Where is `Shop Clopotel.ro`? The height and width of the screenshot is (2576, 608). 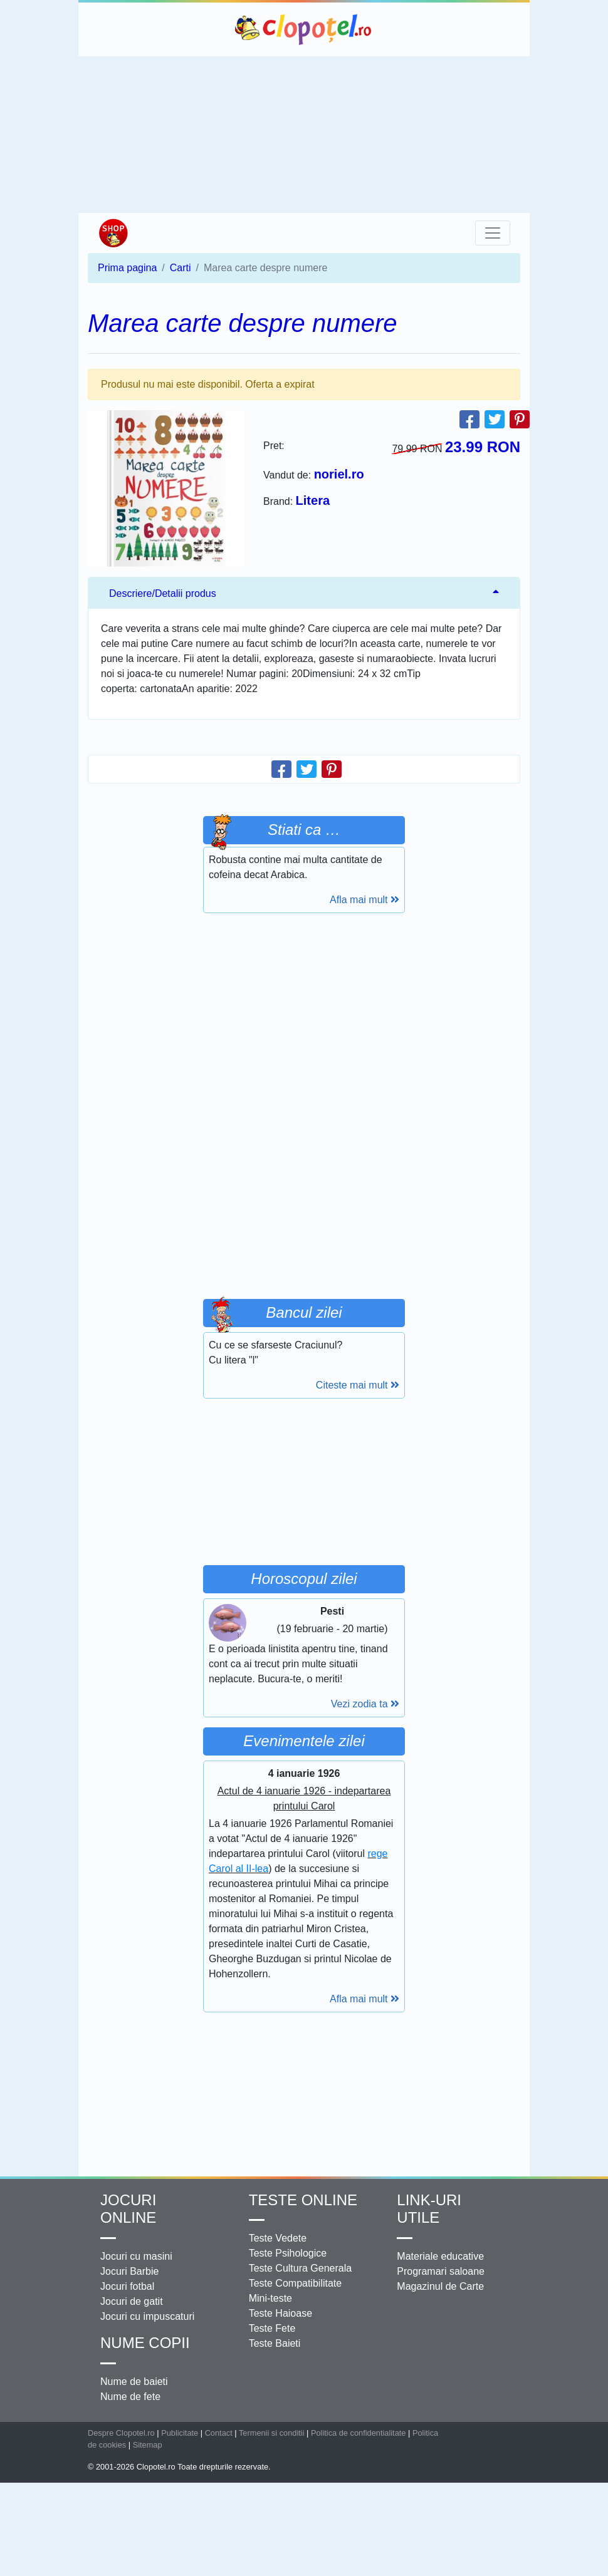
Shop Clopotel.ro is located at coordinates (113, 233).